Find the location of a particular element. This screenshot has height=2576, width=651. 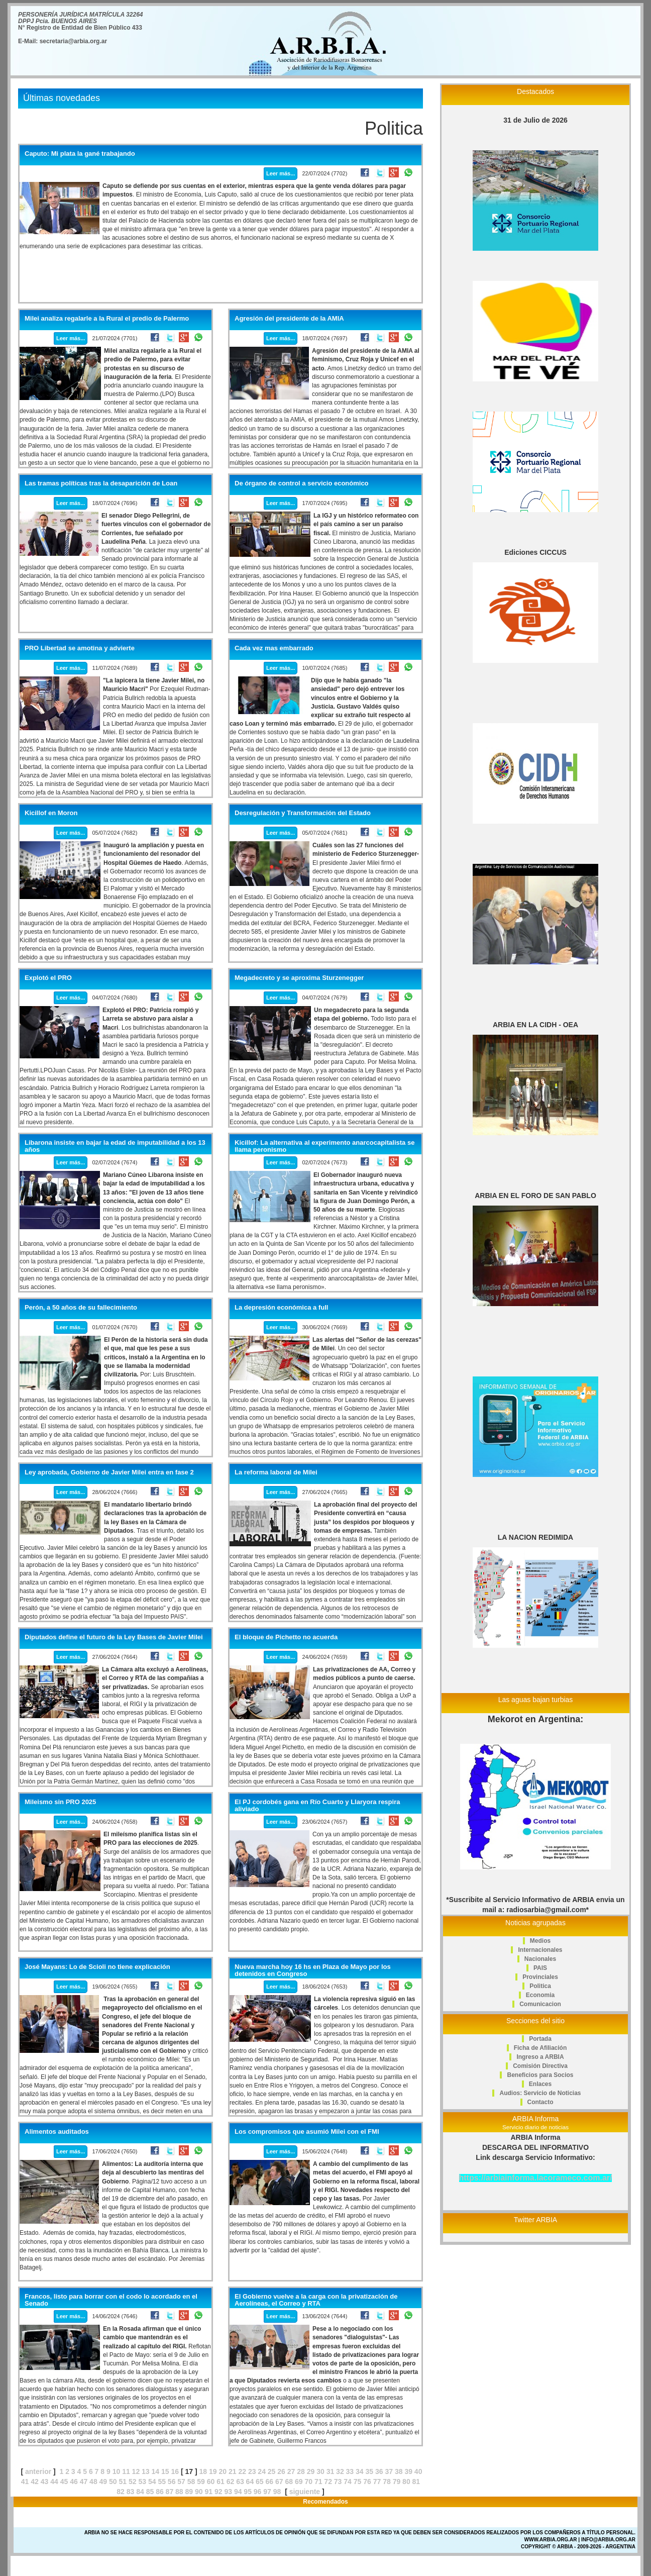

22 is located at coordinates (242, 2471).